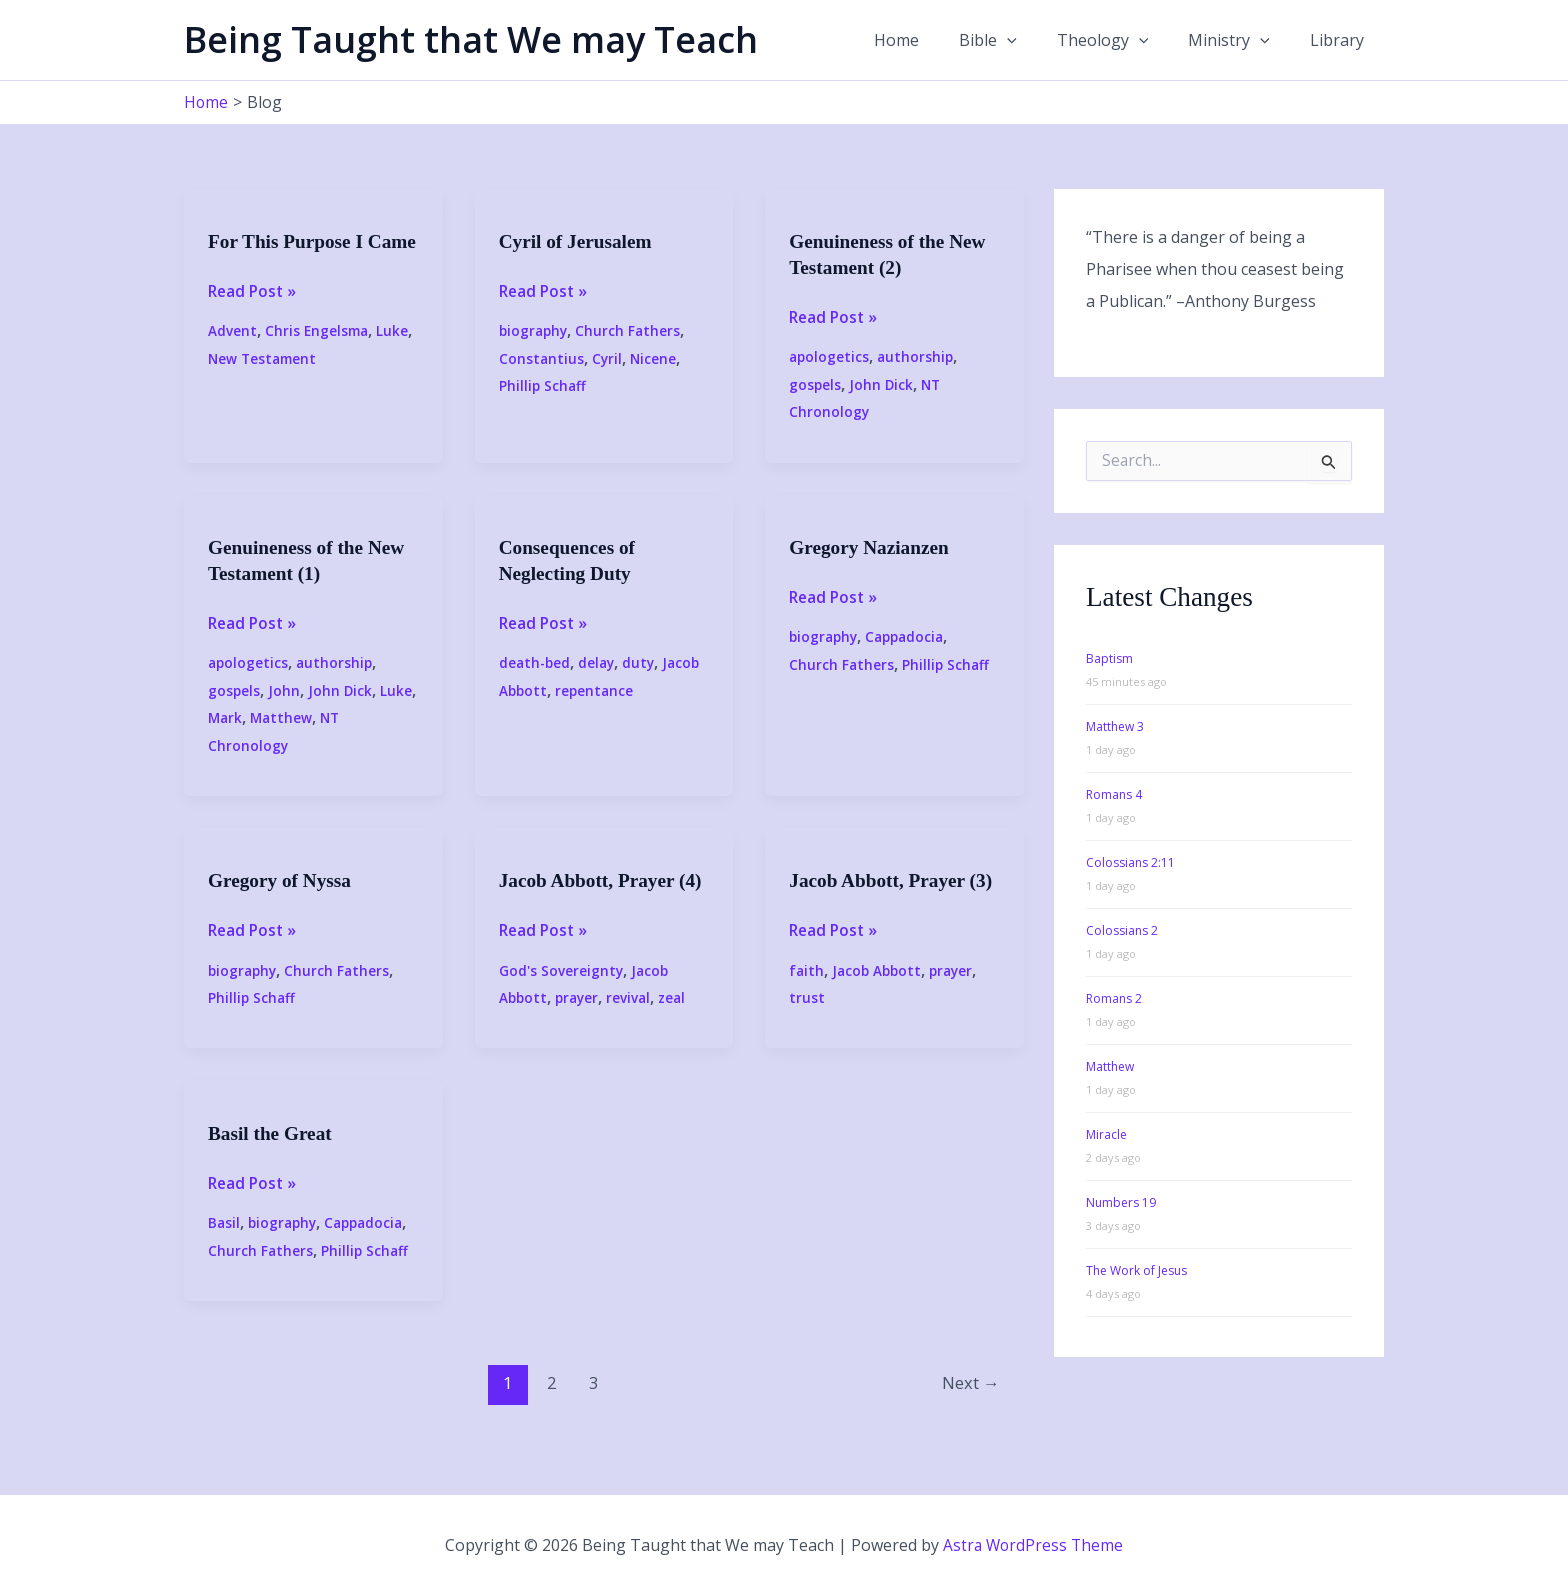 Image resolution: width=1568 pixels, height=1595 pixels. I want to click on God's Sovereignty, so click(561, 995).